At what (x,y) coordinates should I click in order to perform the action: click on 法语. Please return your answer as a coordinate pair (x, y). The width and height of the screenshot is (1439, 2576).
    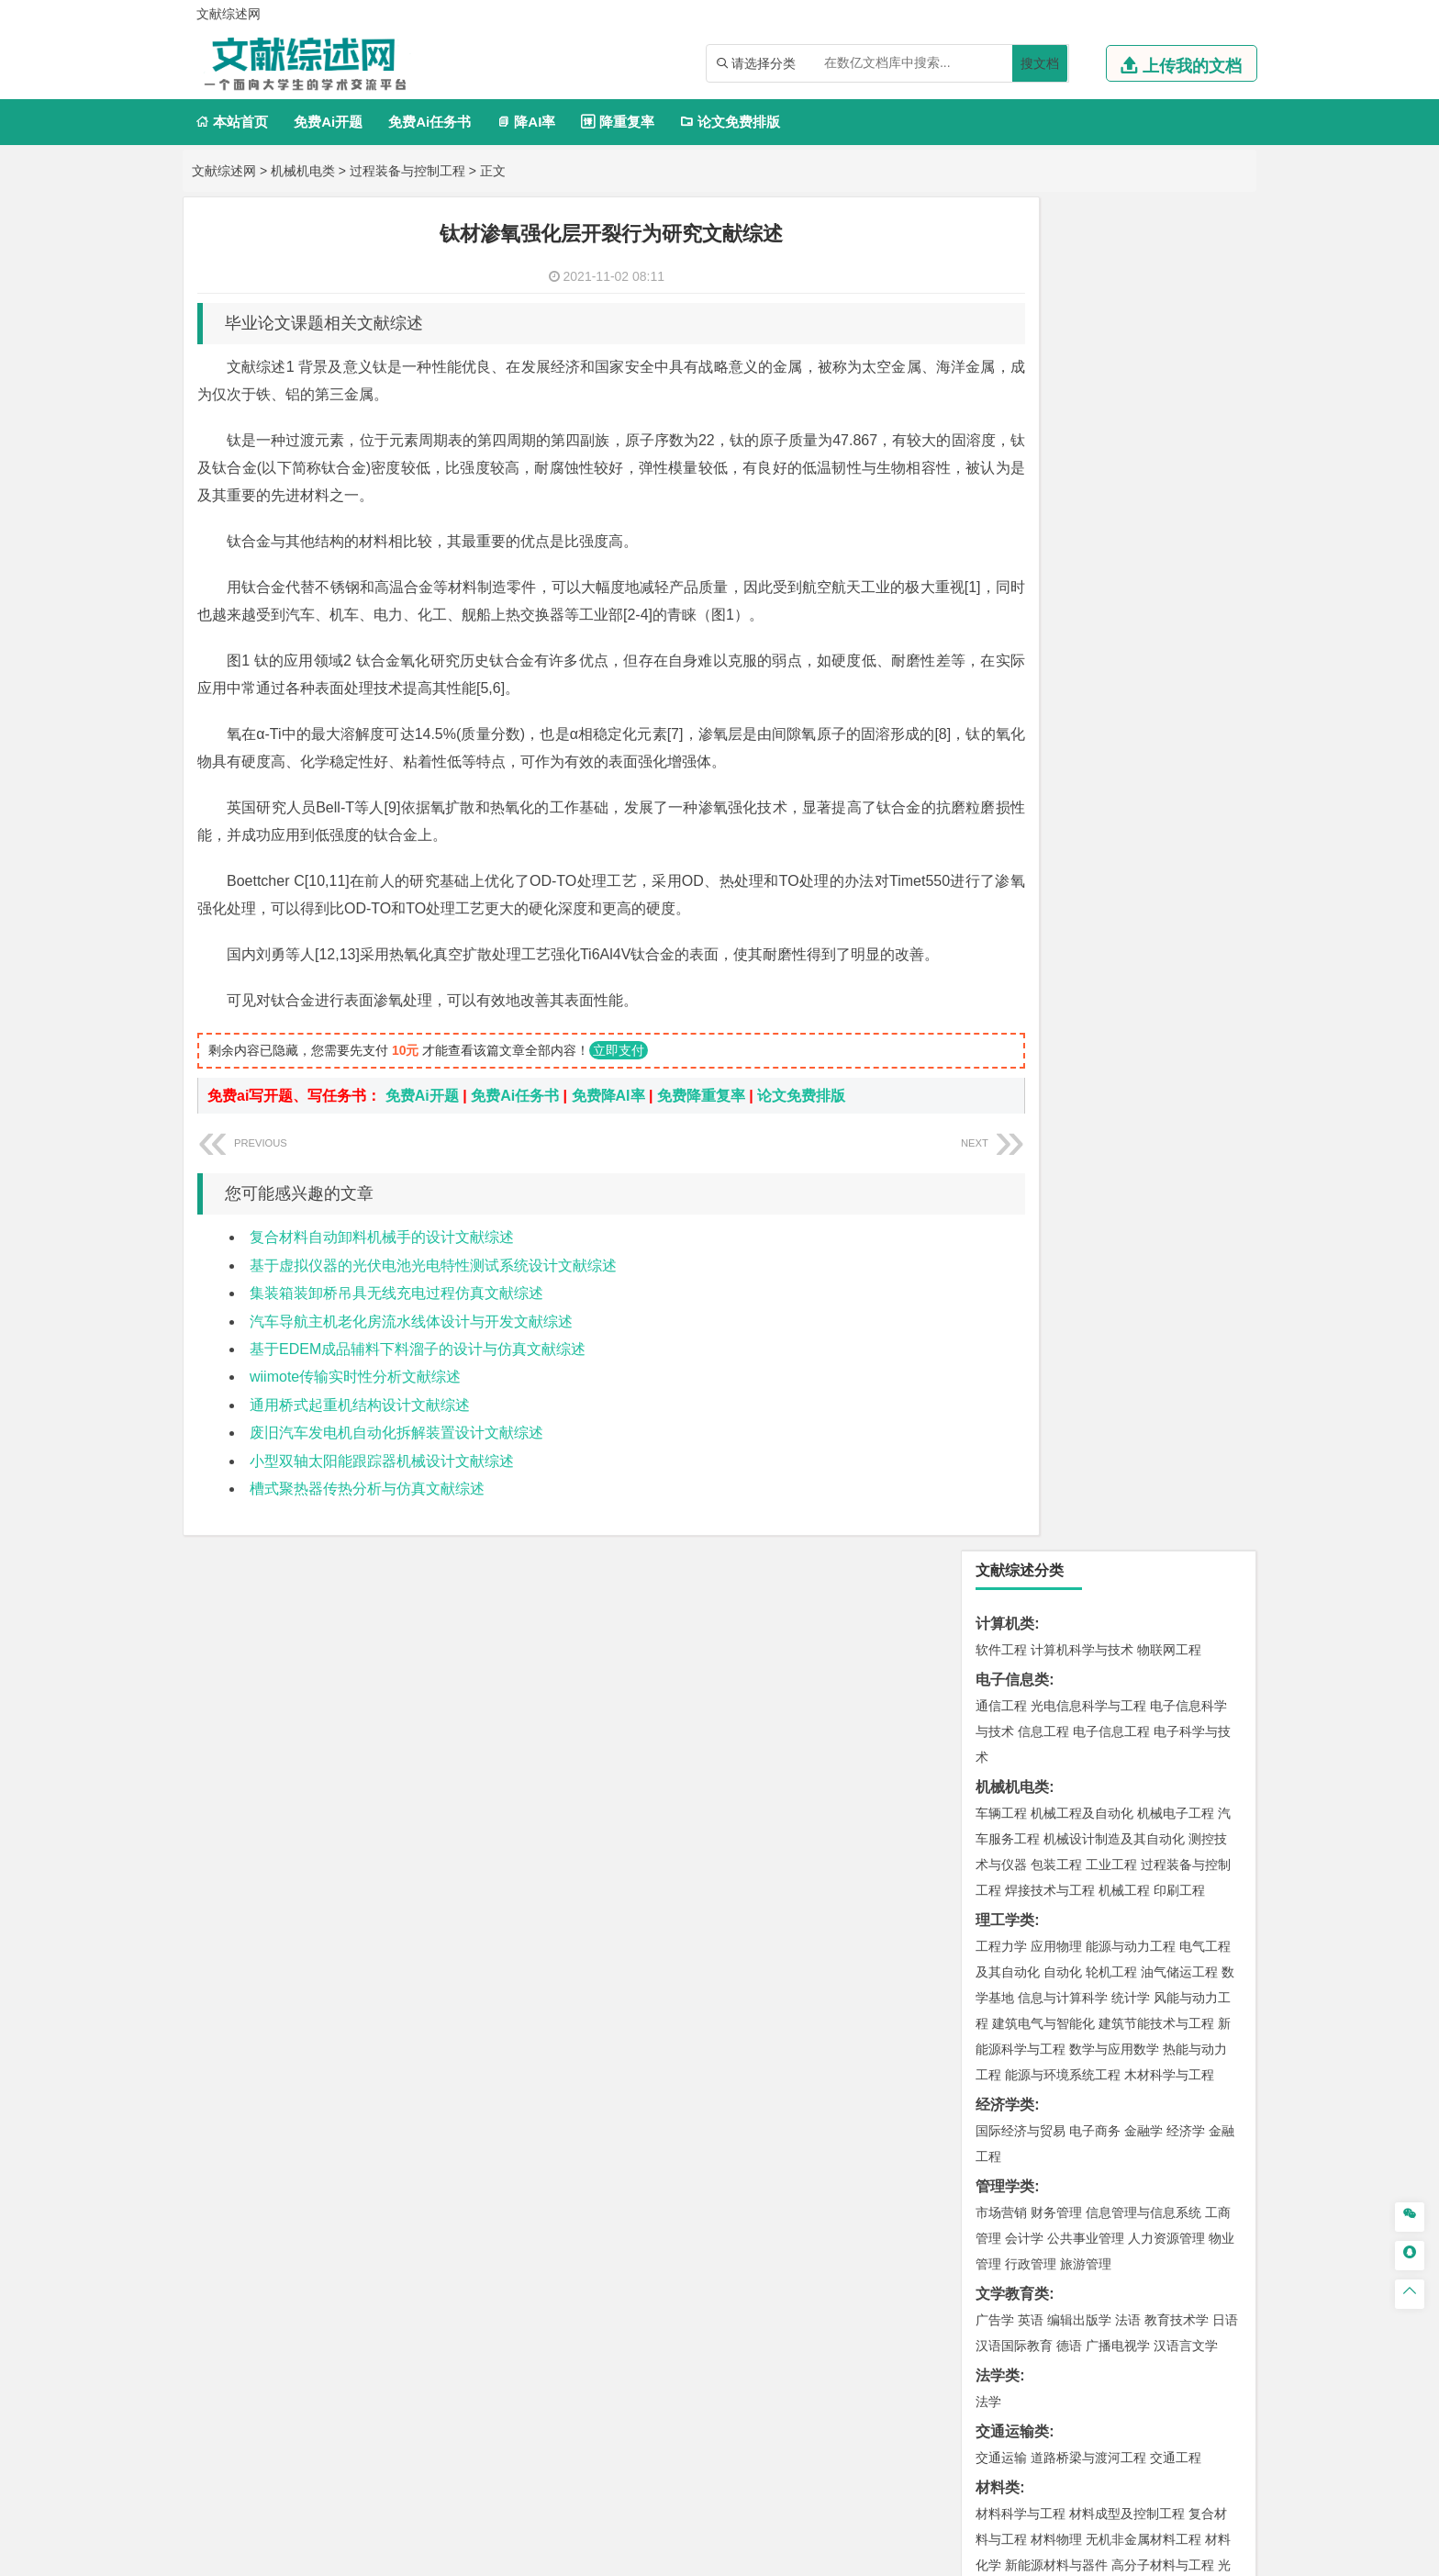
    Looking at the image, I should click on (1128, 966).